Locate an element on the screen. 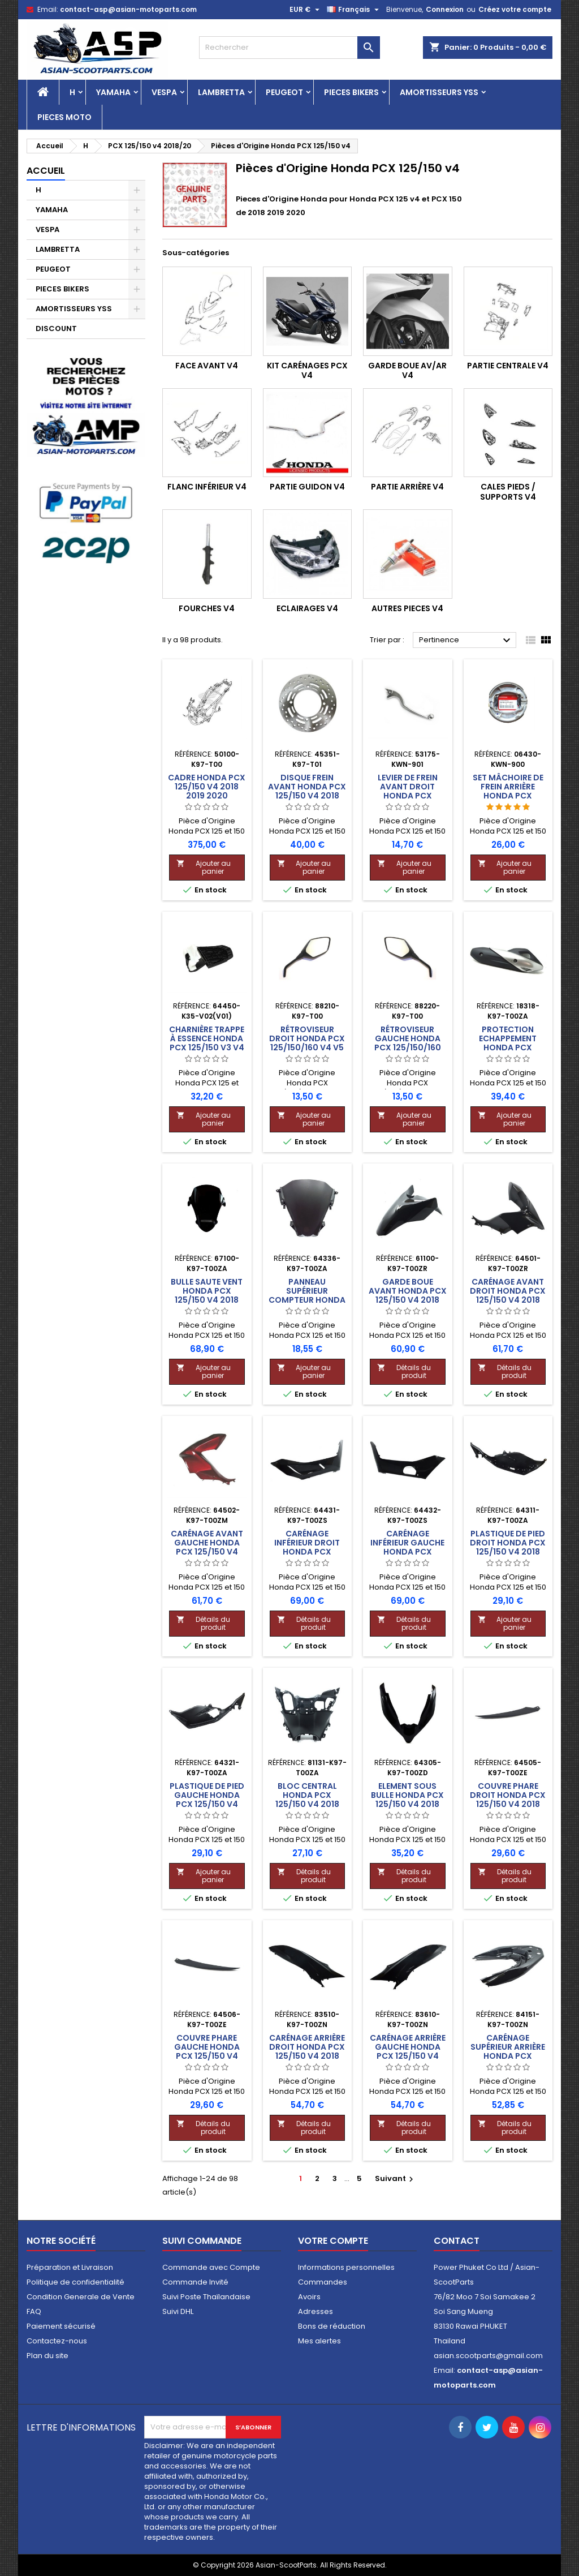 The height and width of the screenshot is (2576, 579). Carénage Inférieur Droit Honda PCX 125/150 v4 2018 2019 2020 is located at coordinates (307, 1551).